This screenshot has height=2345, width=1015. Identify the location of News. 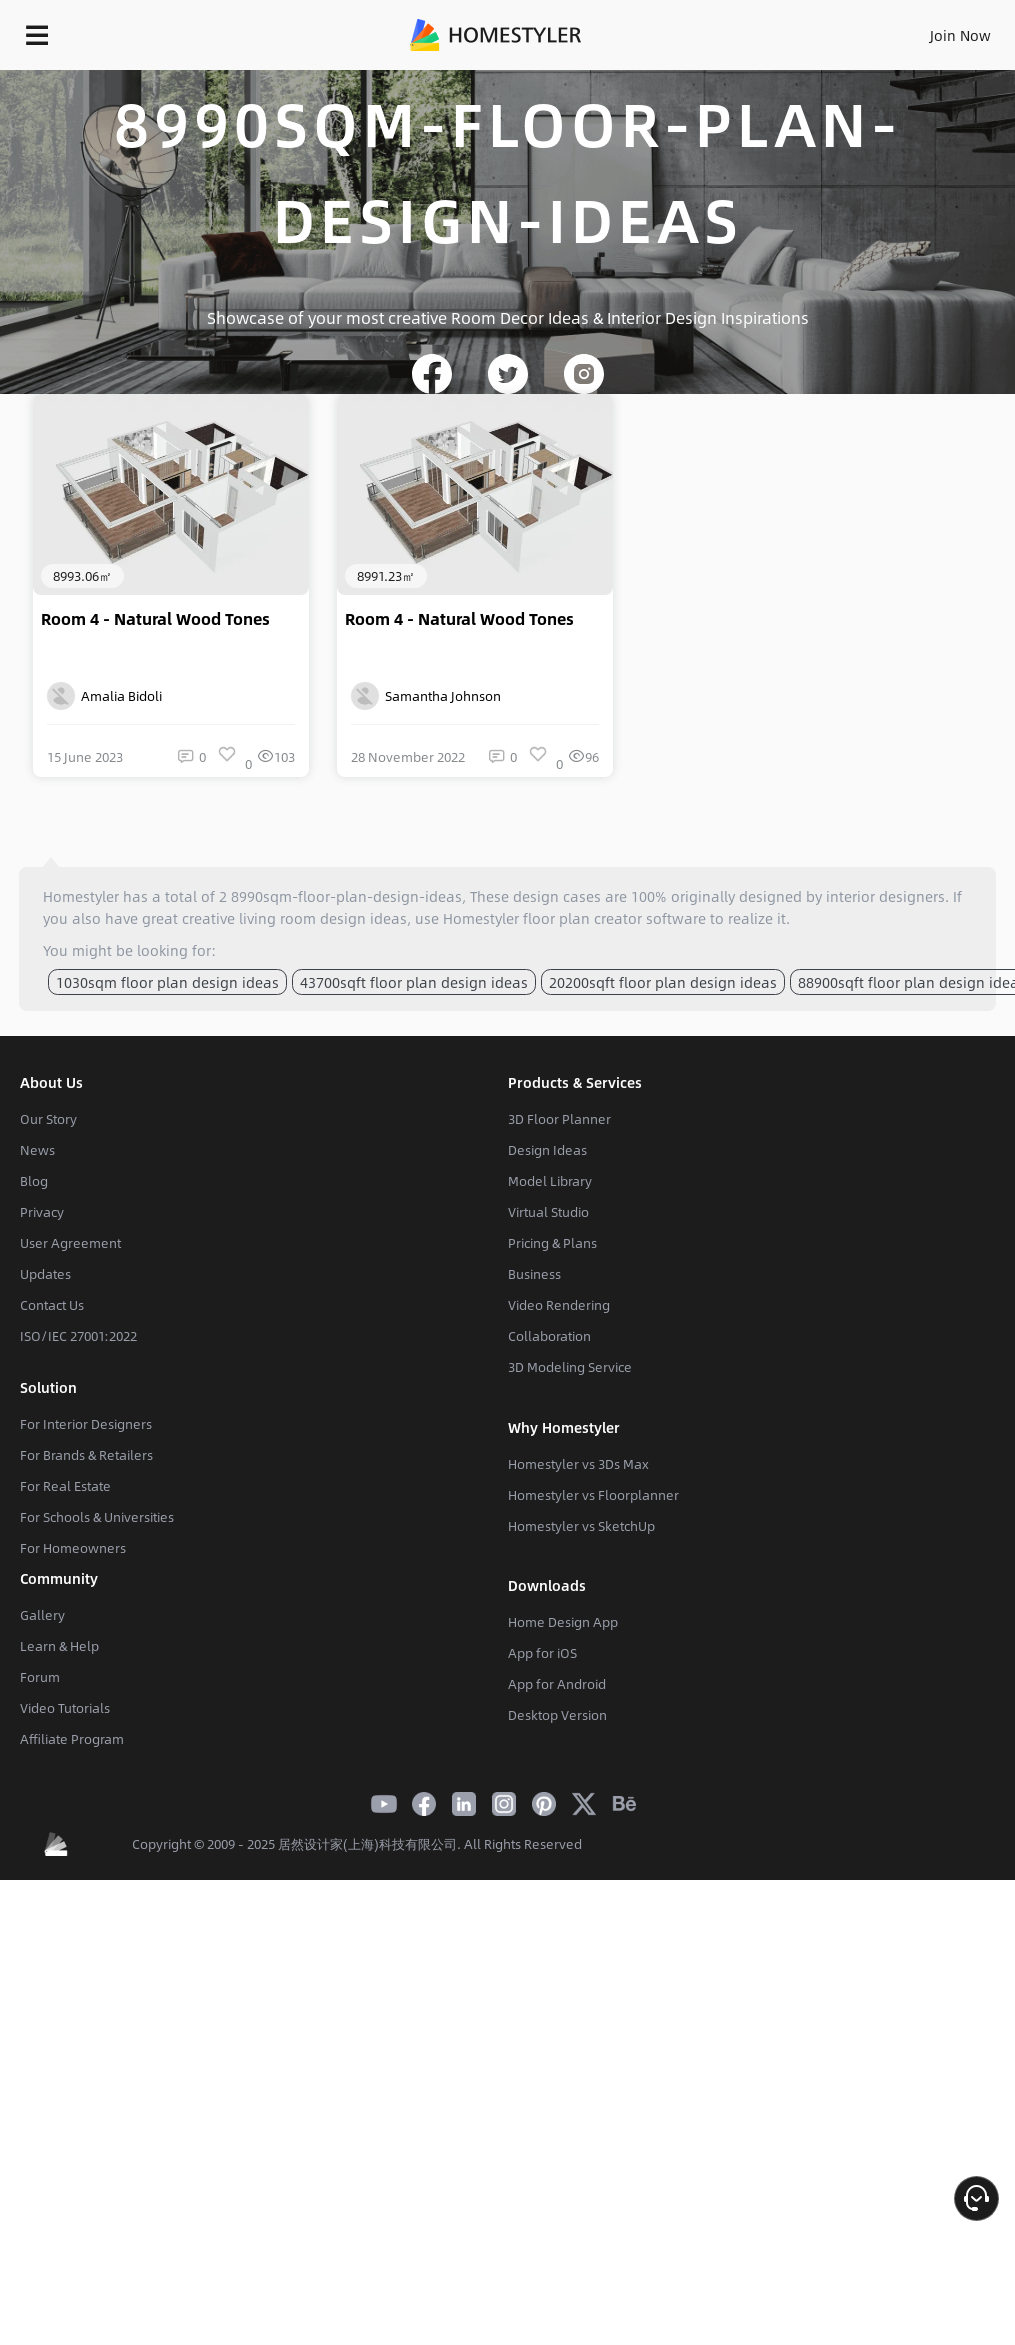
(37, 1150).